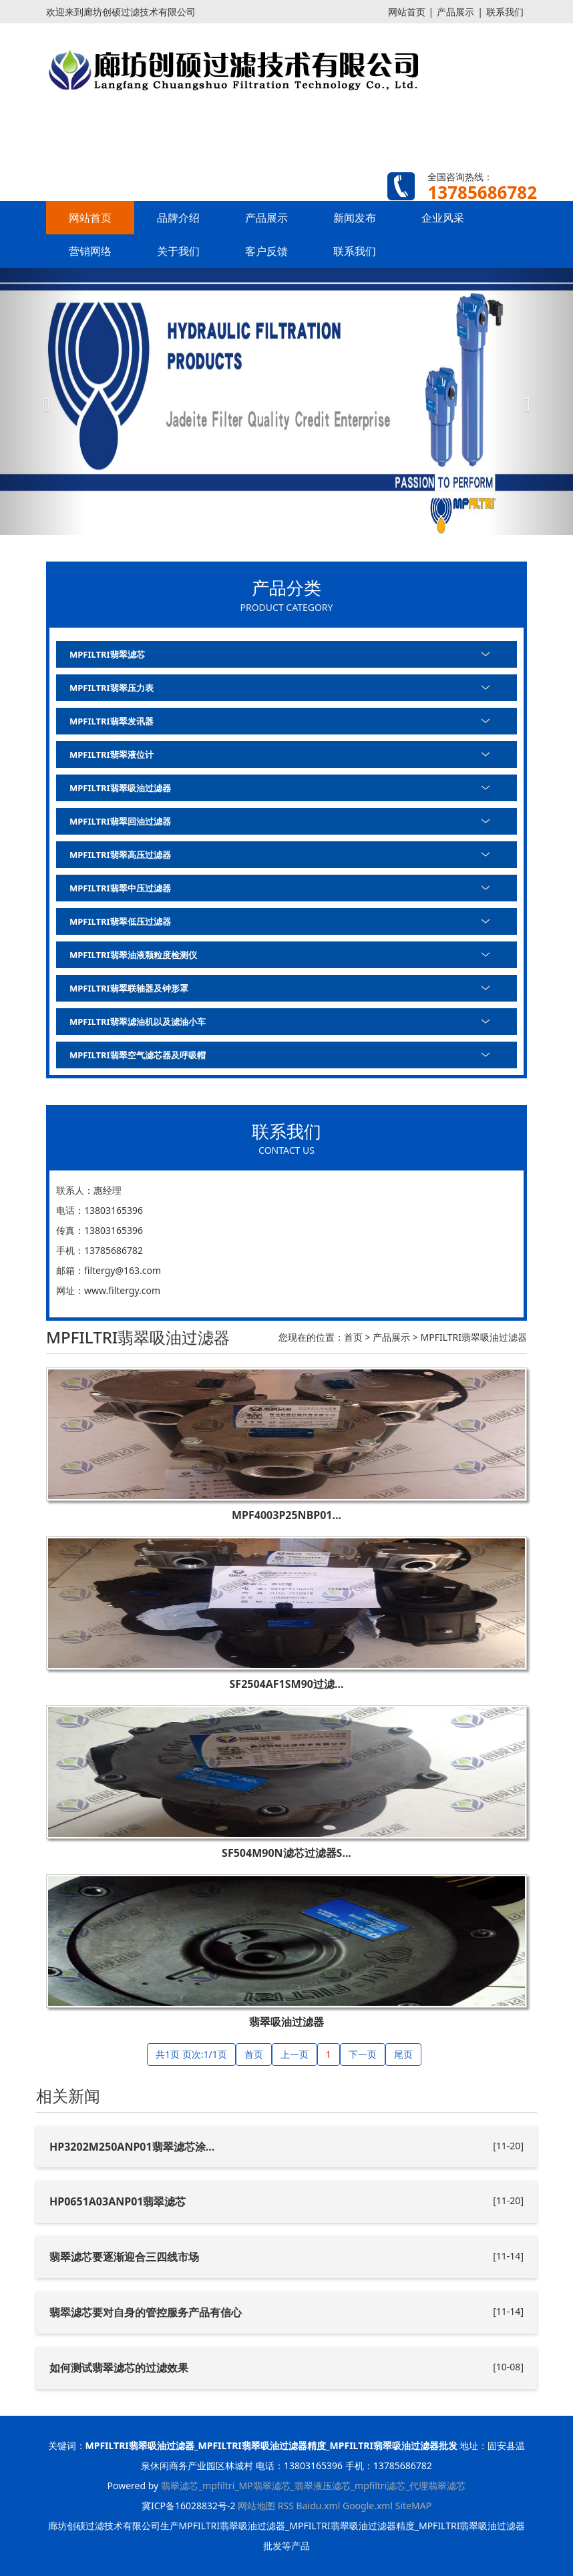 This screenshot has height=2576, width=573. What do you see at coordinates (353, 1337) in the screenshot?
I see `首页` at bounding box center [353, 1337].